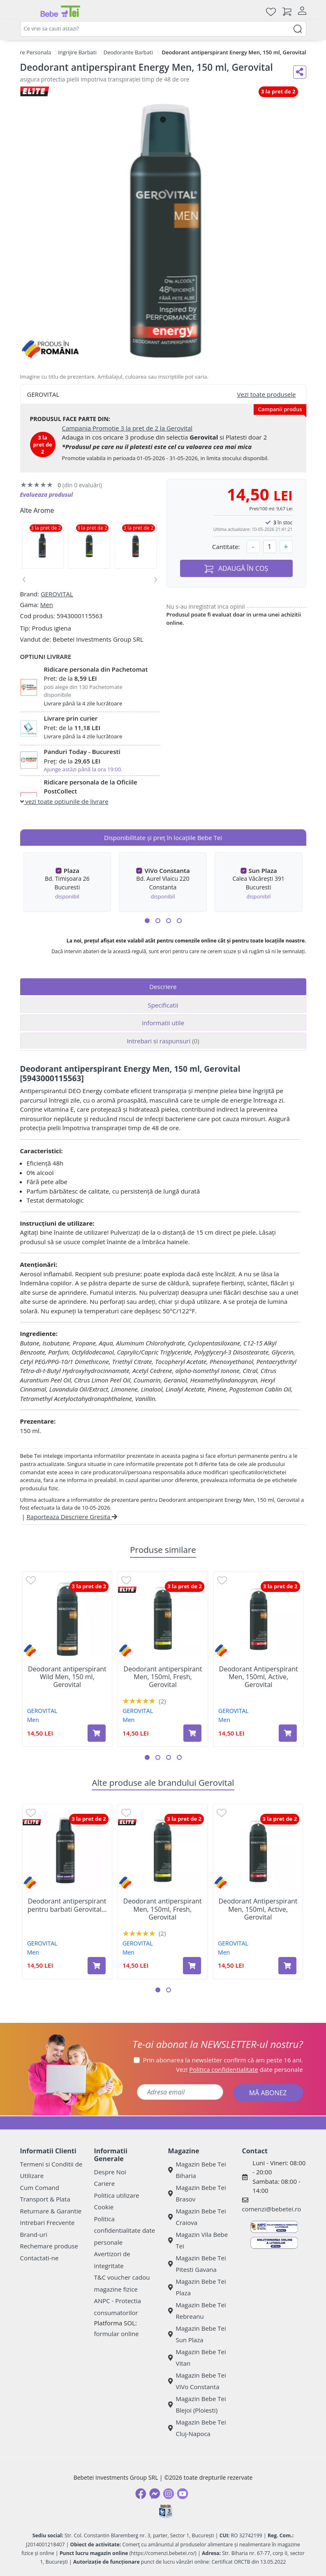 The image size is (326, 2576). What do you see at coordinates (197, 2381) in the screenshot?
I see `Magazin Bebe Tei ViVo Constanta` at bounding box center [197, 2381].